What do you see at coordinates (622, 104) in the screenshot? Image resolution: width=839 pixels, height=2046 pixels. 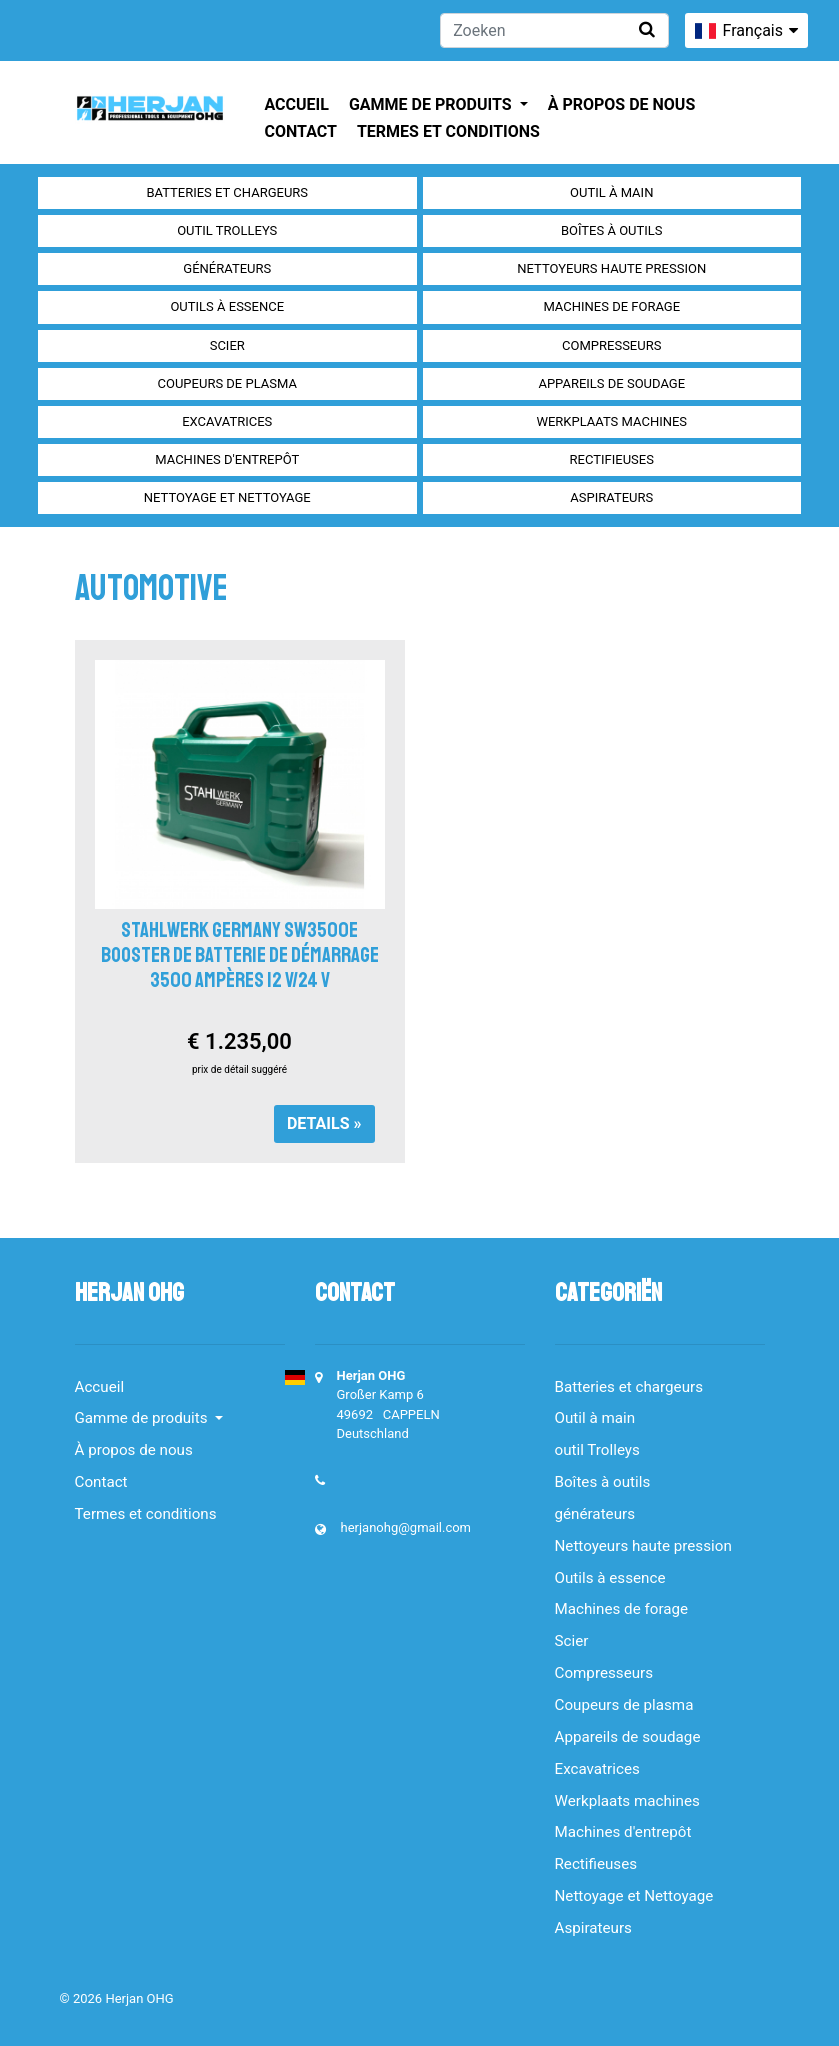 I see `À propos de nous` at bounding box center [622, 104].